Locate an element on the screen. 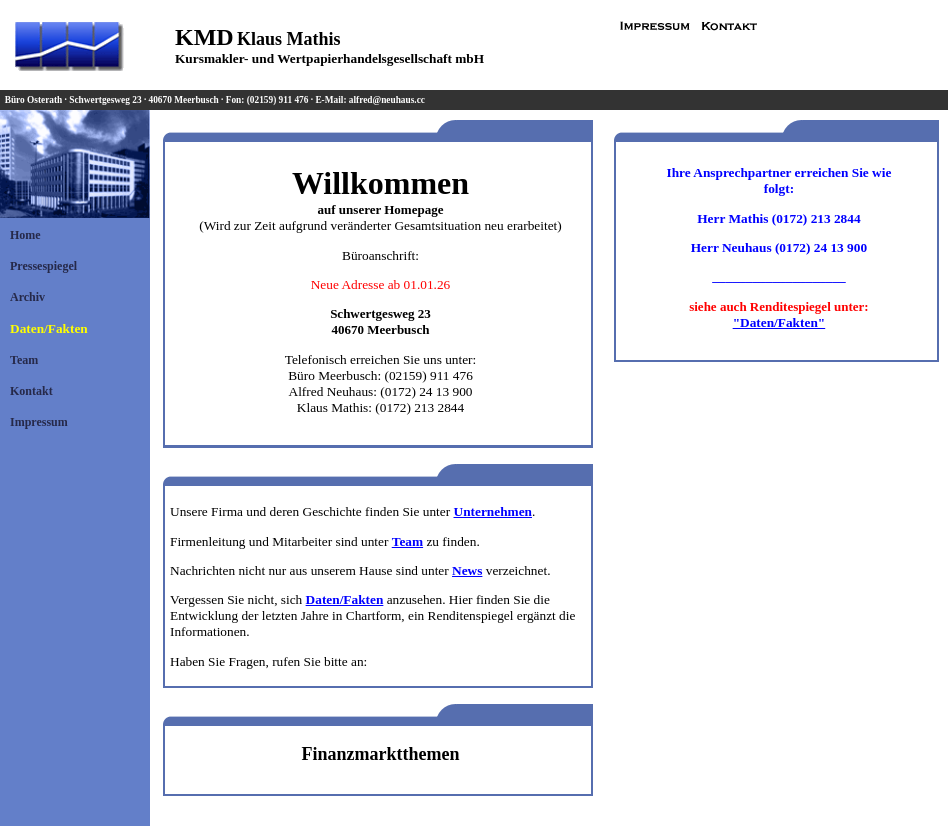 The height and width of the screenshot is (826, 948). Home is located at coordinates (25, 235).